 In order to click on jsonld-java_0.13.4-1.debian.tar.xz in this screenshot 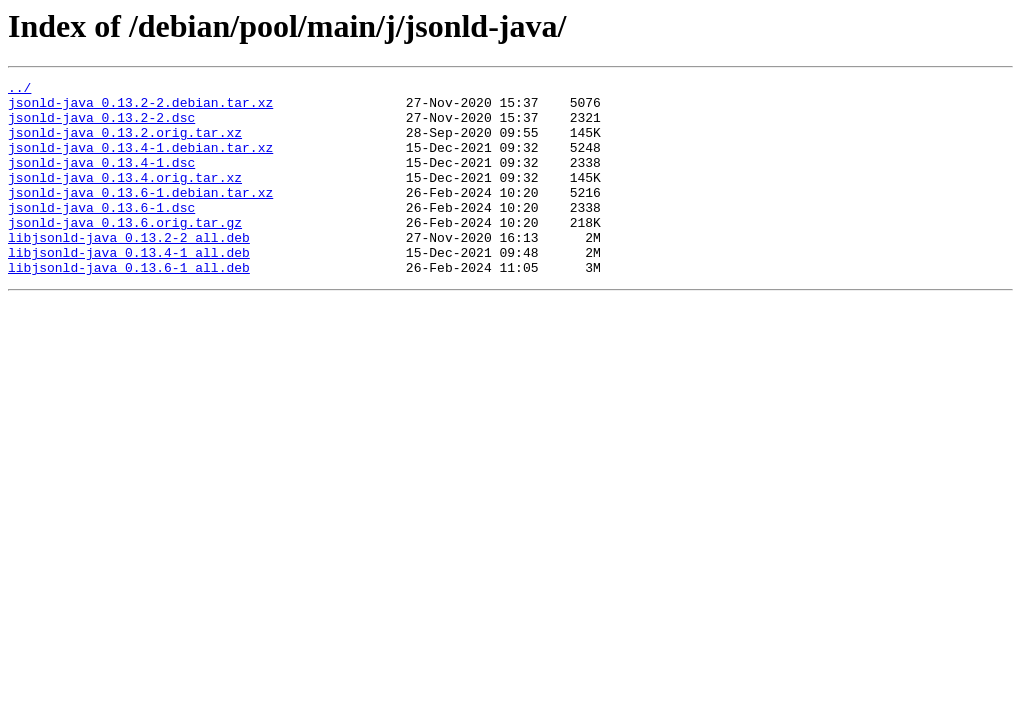, I will do `click(140, 162)`.